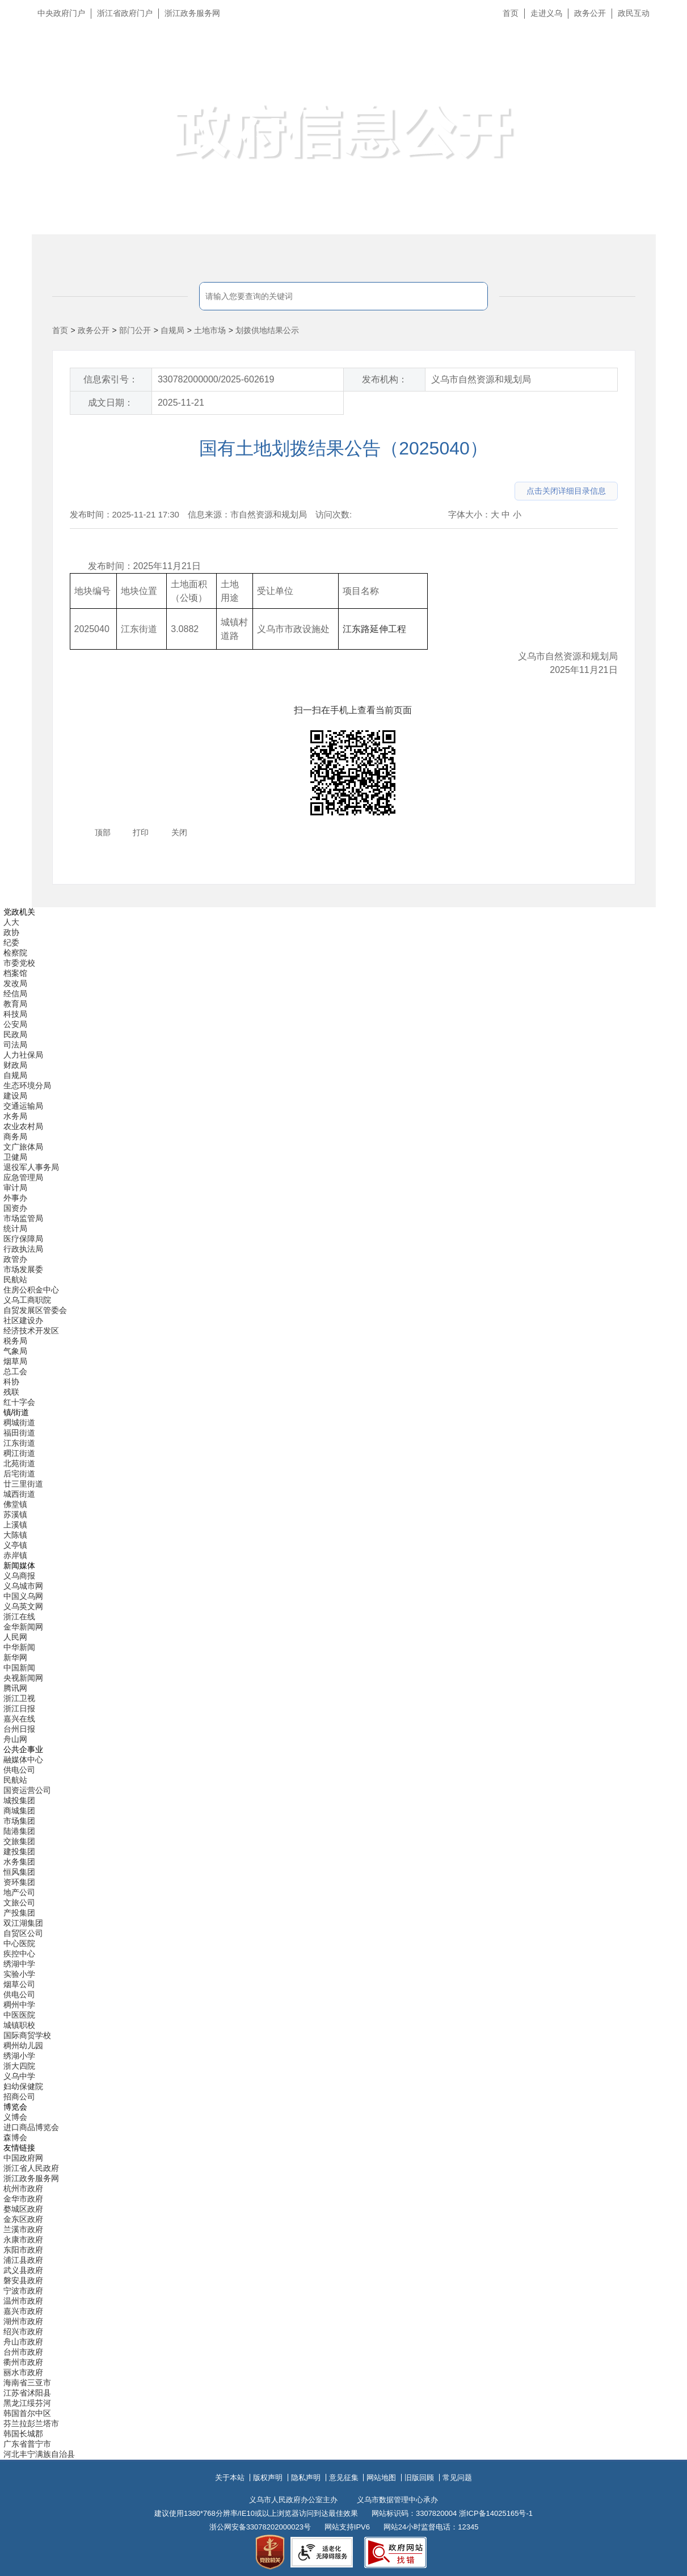 Image resolution: width=687 pixels, height=2576 pixels. I want to click on 建投集团, so click(19, 1851).